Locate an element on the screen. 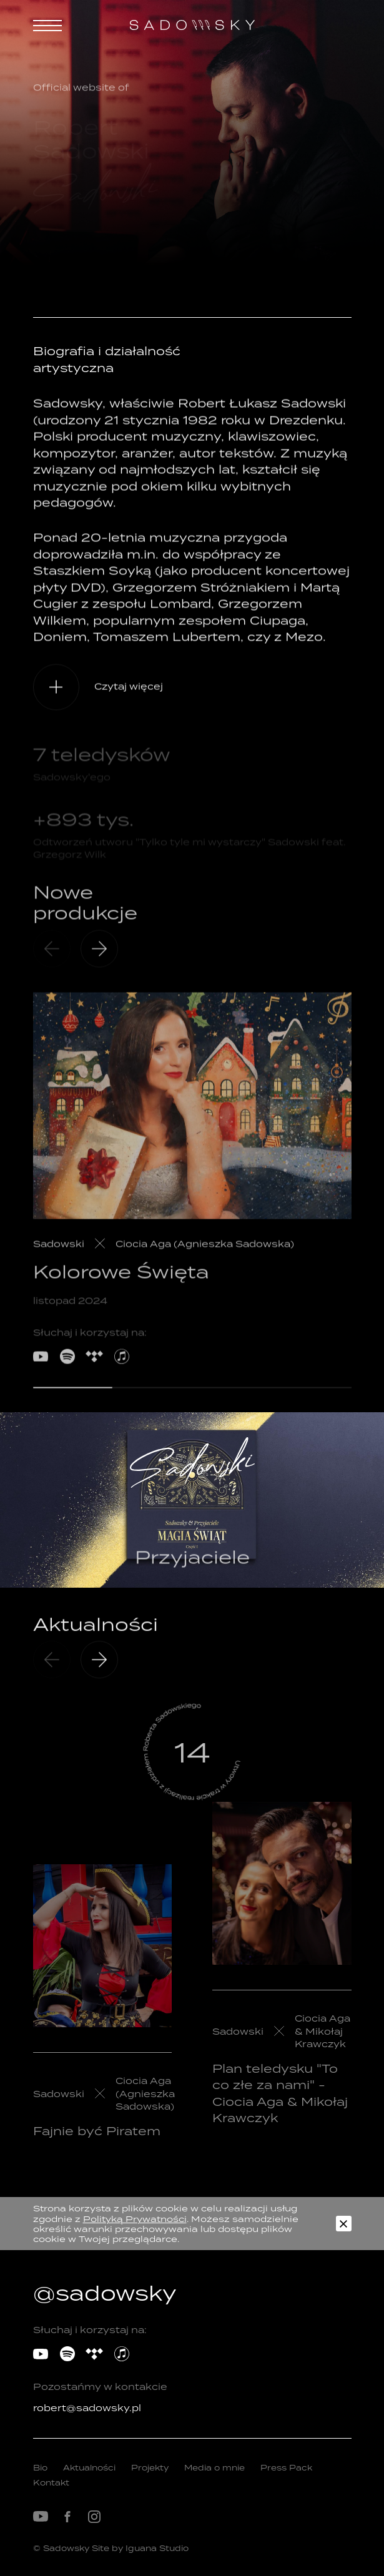  Press Pack is located at coordinates (286, 2467).